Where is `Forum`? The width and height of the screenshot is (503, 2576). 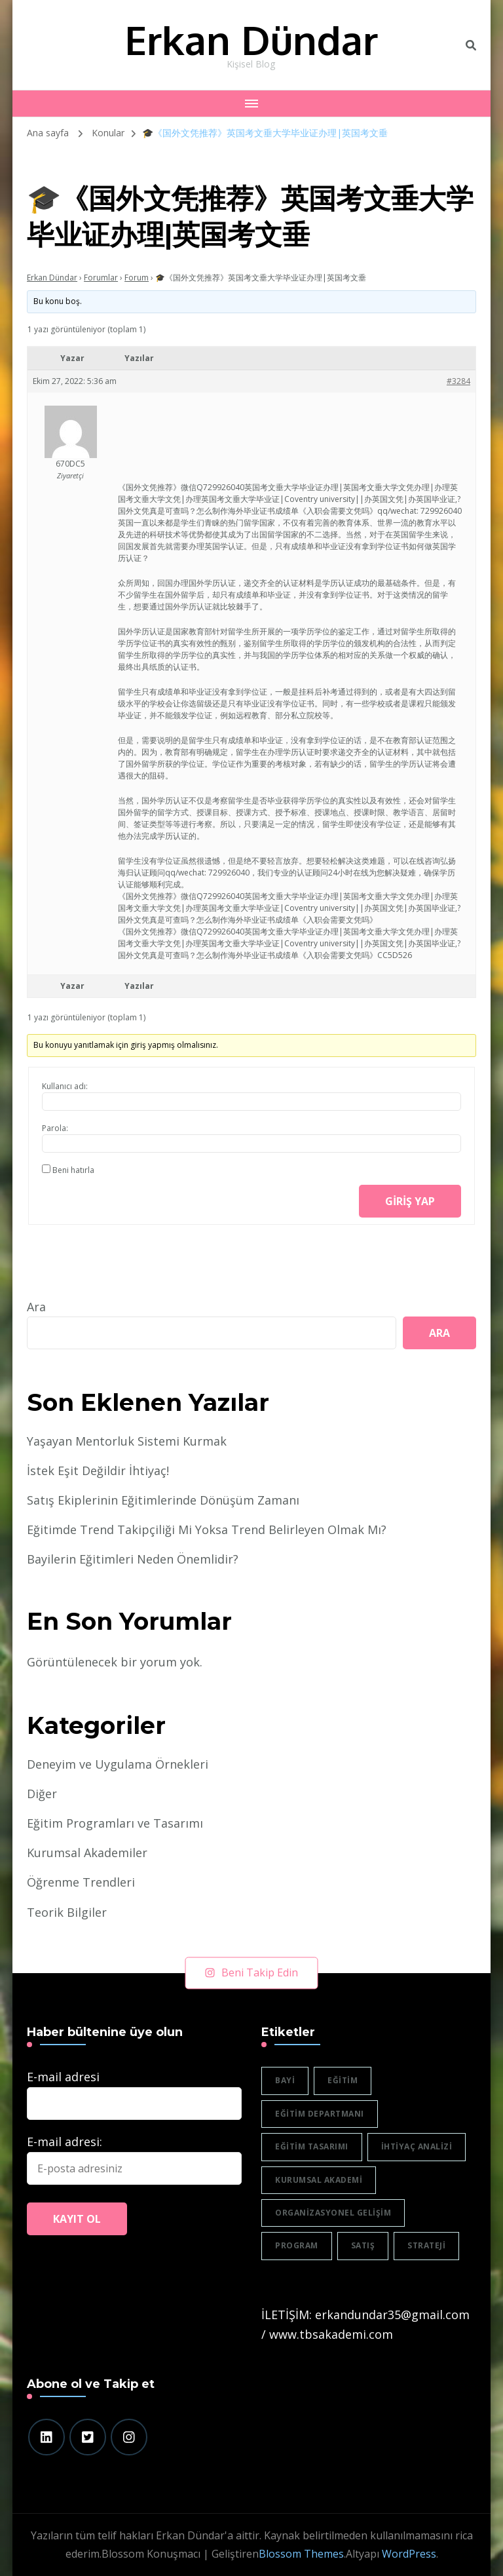
Forum is located at coordinates (136, 277).